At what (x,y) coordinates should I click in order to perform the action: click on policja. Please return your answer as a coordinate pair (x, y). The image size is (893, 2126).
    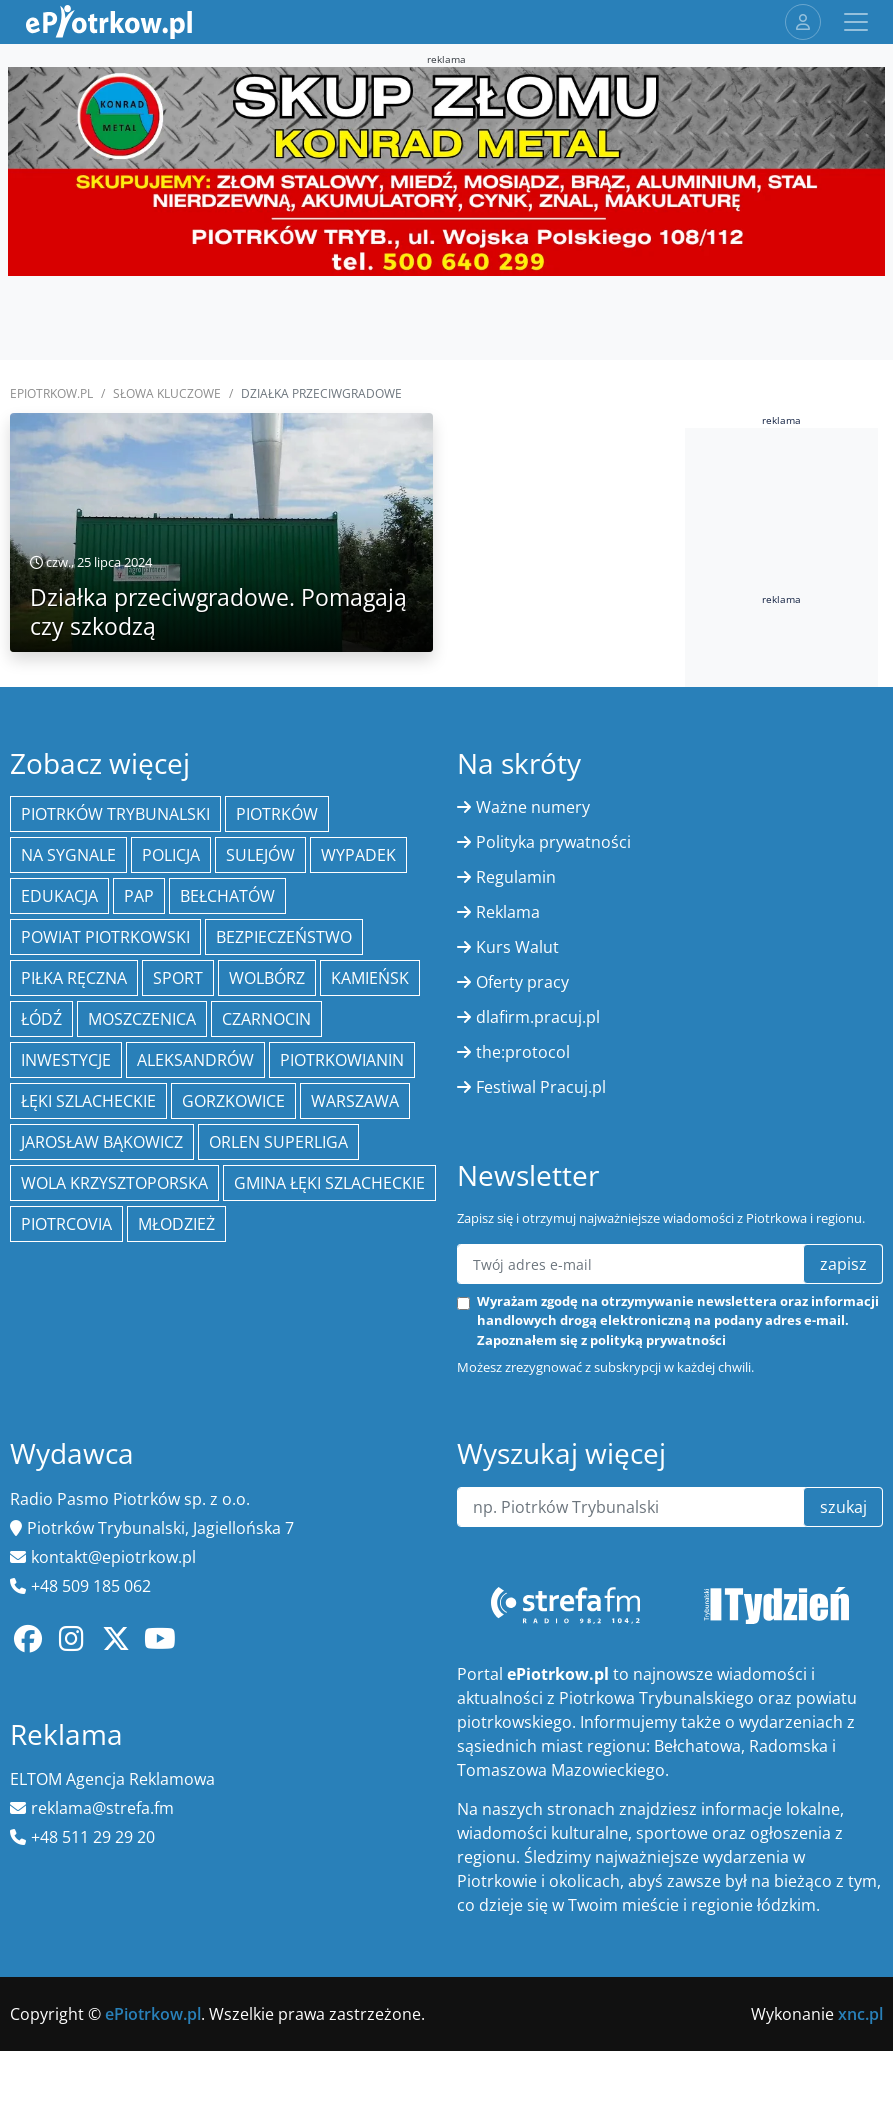
    Looking at the image, I should click on (171, 855).